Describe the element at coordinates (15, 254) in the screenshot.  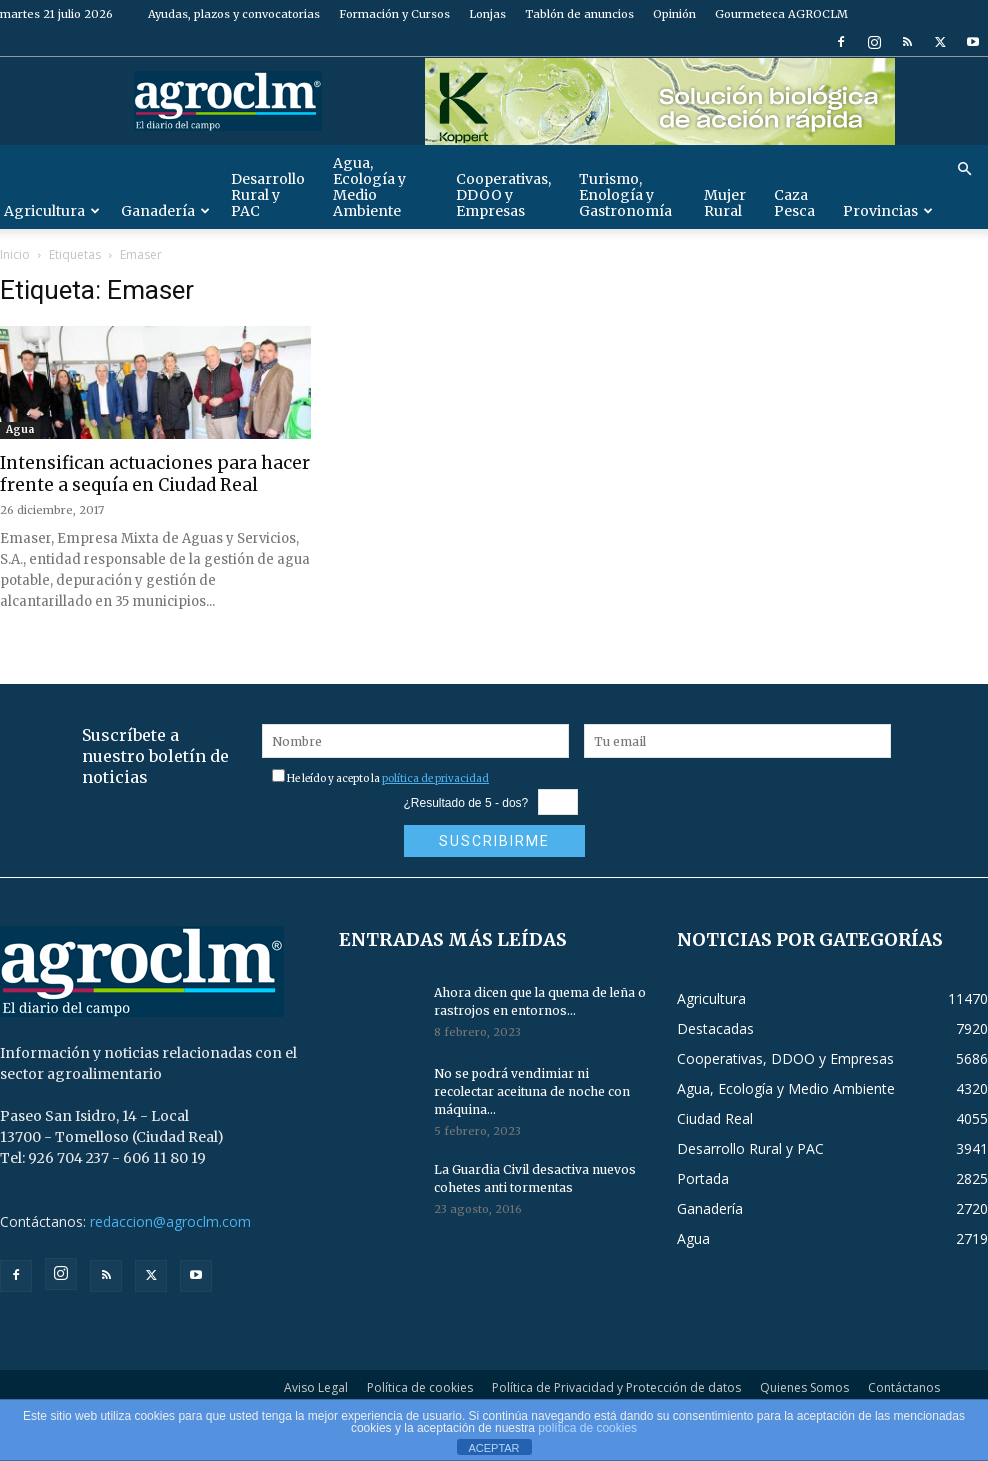
I see `Inicio` at that location.